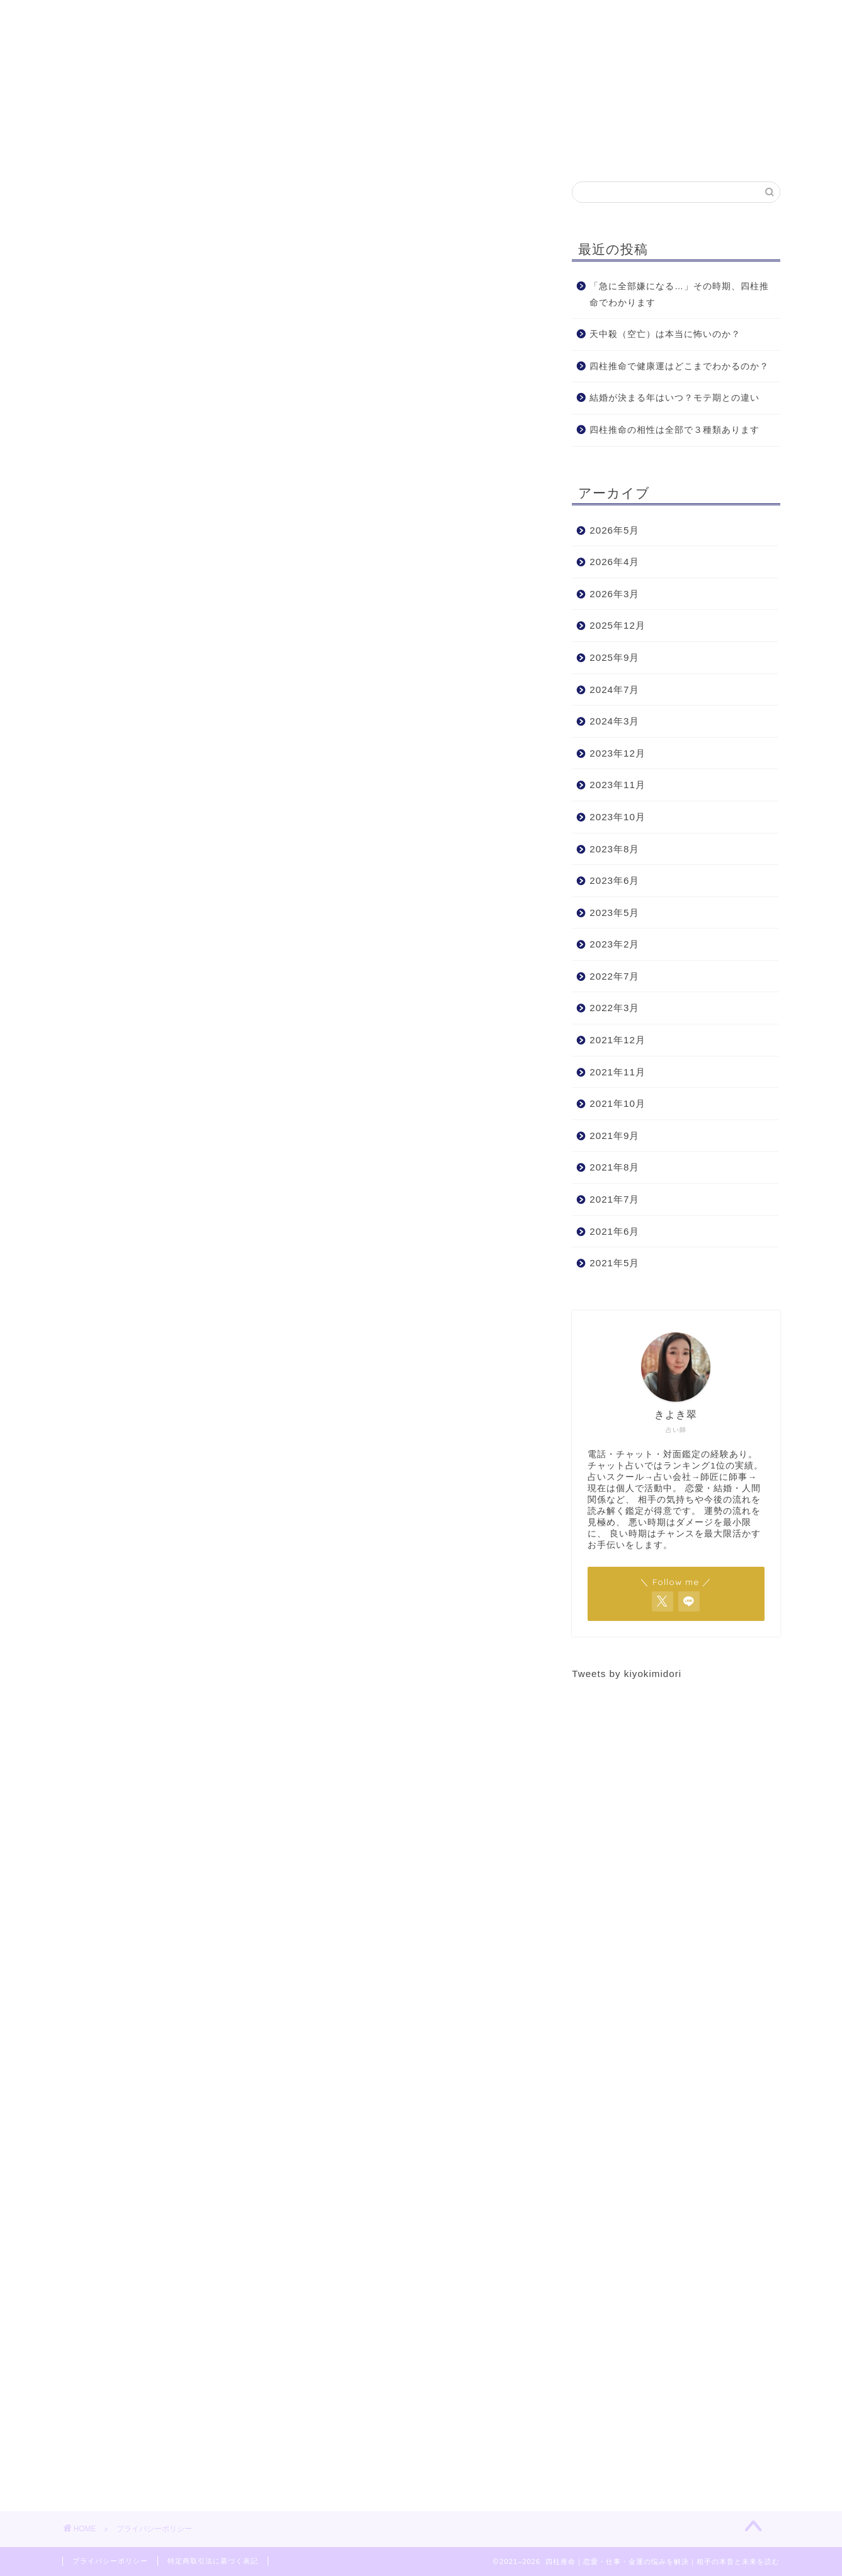 The image size is (842, 2576). I want to click on 天中殺（空亡）は本当に怖いのか？, so click(665, 334).